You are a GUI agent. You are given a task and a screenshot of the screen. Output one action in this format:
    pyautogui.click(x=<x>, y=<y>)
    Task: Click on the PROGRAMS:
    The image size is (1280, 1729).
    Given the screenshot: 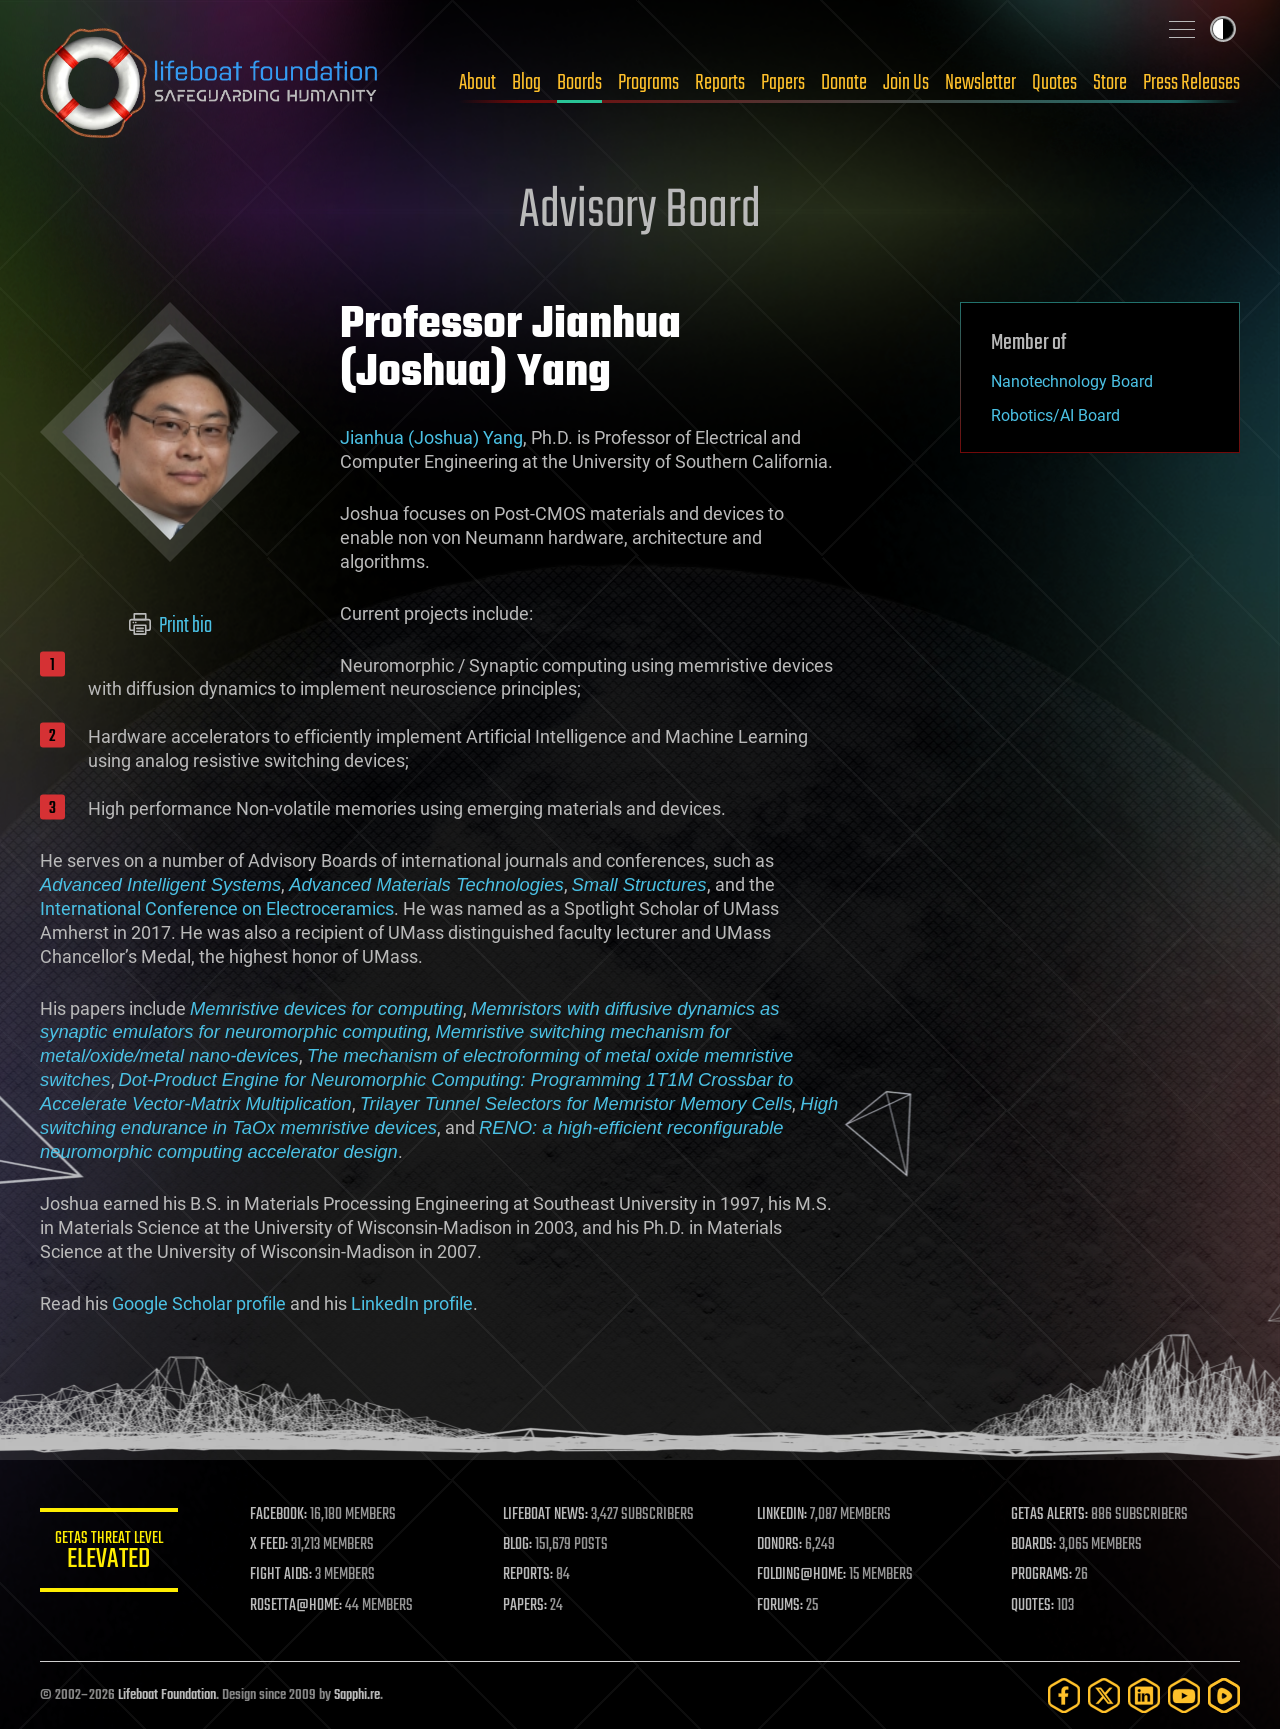 What is the action you would take?
    pyautogui.click(x=1042, y=1575)
    